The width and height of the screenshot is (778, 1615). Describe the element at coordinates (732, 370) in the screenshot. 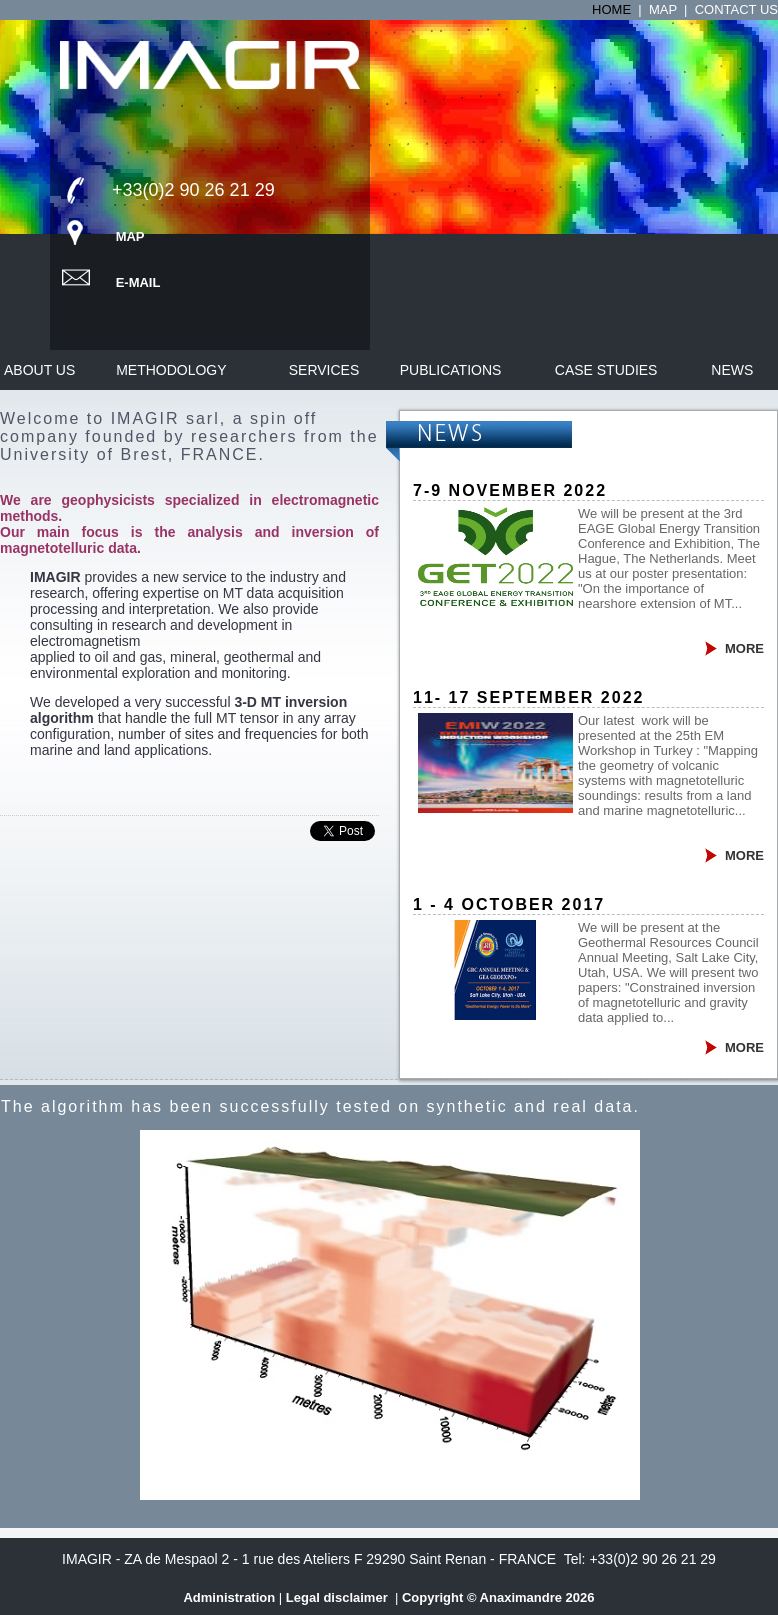

I see `News` at that location.